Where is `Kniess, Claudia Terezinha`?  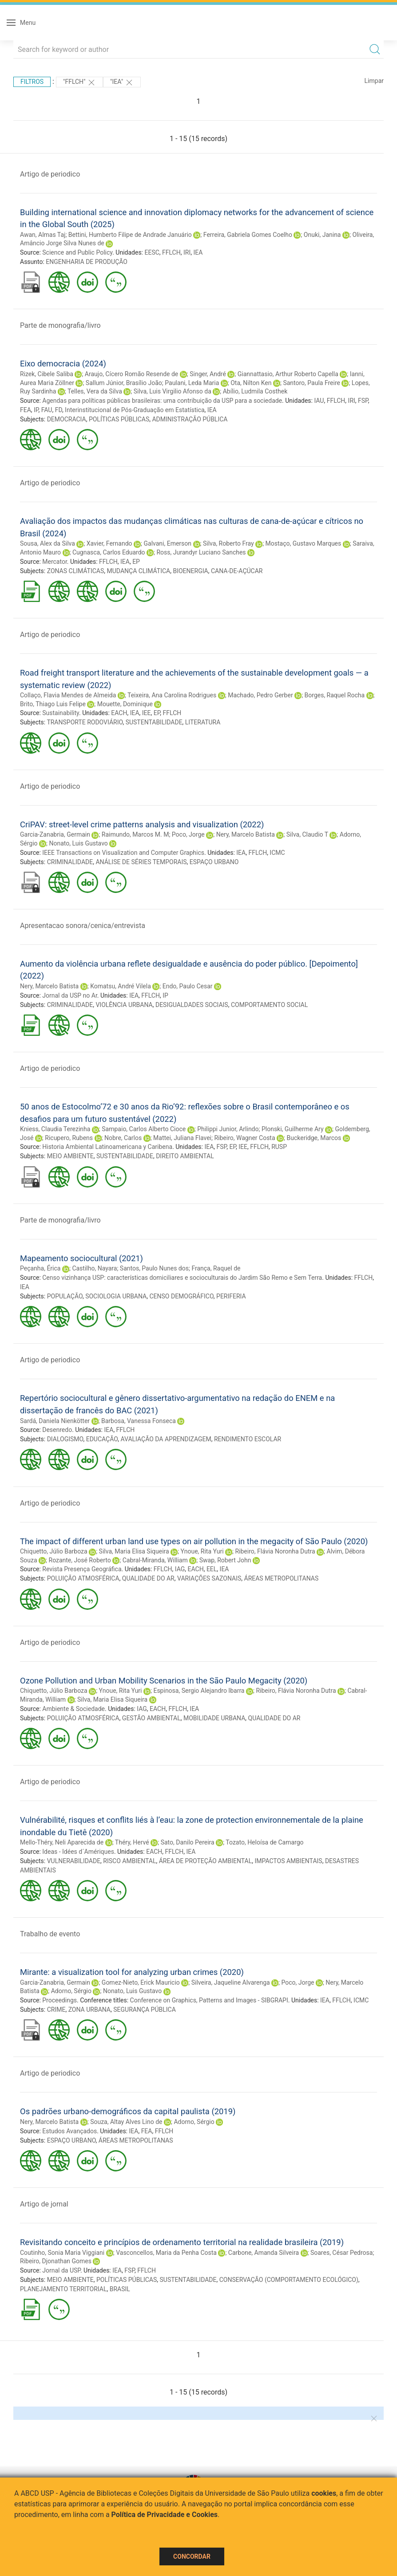
Kniess, Claudia Terezinha is located at coordinates (55, 1129).